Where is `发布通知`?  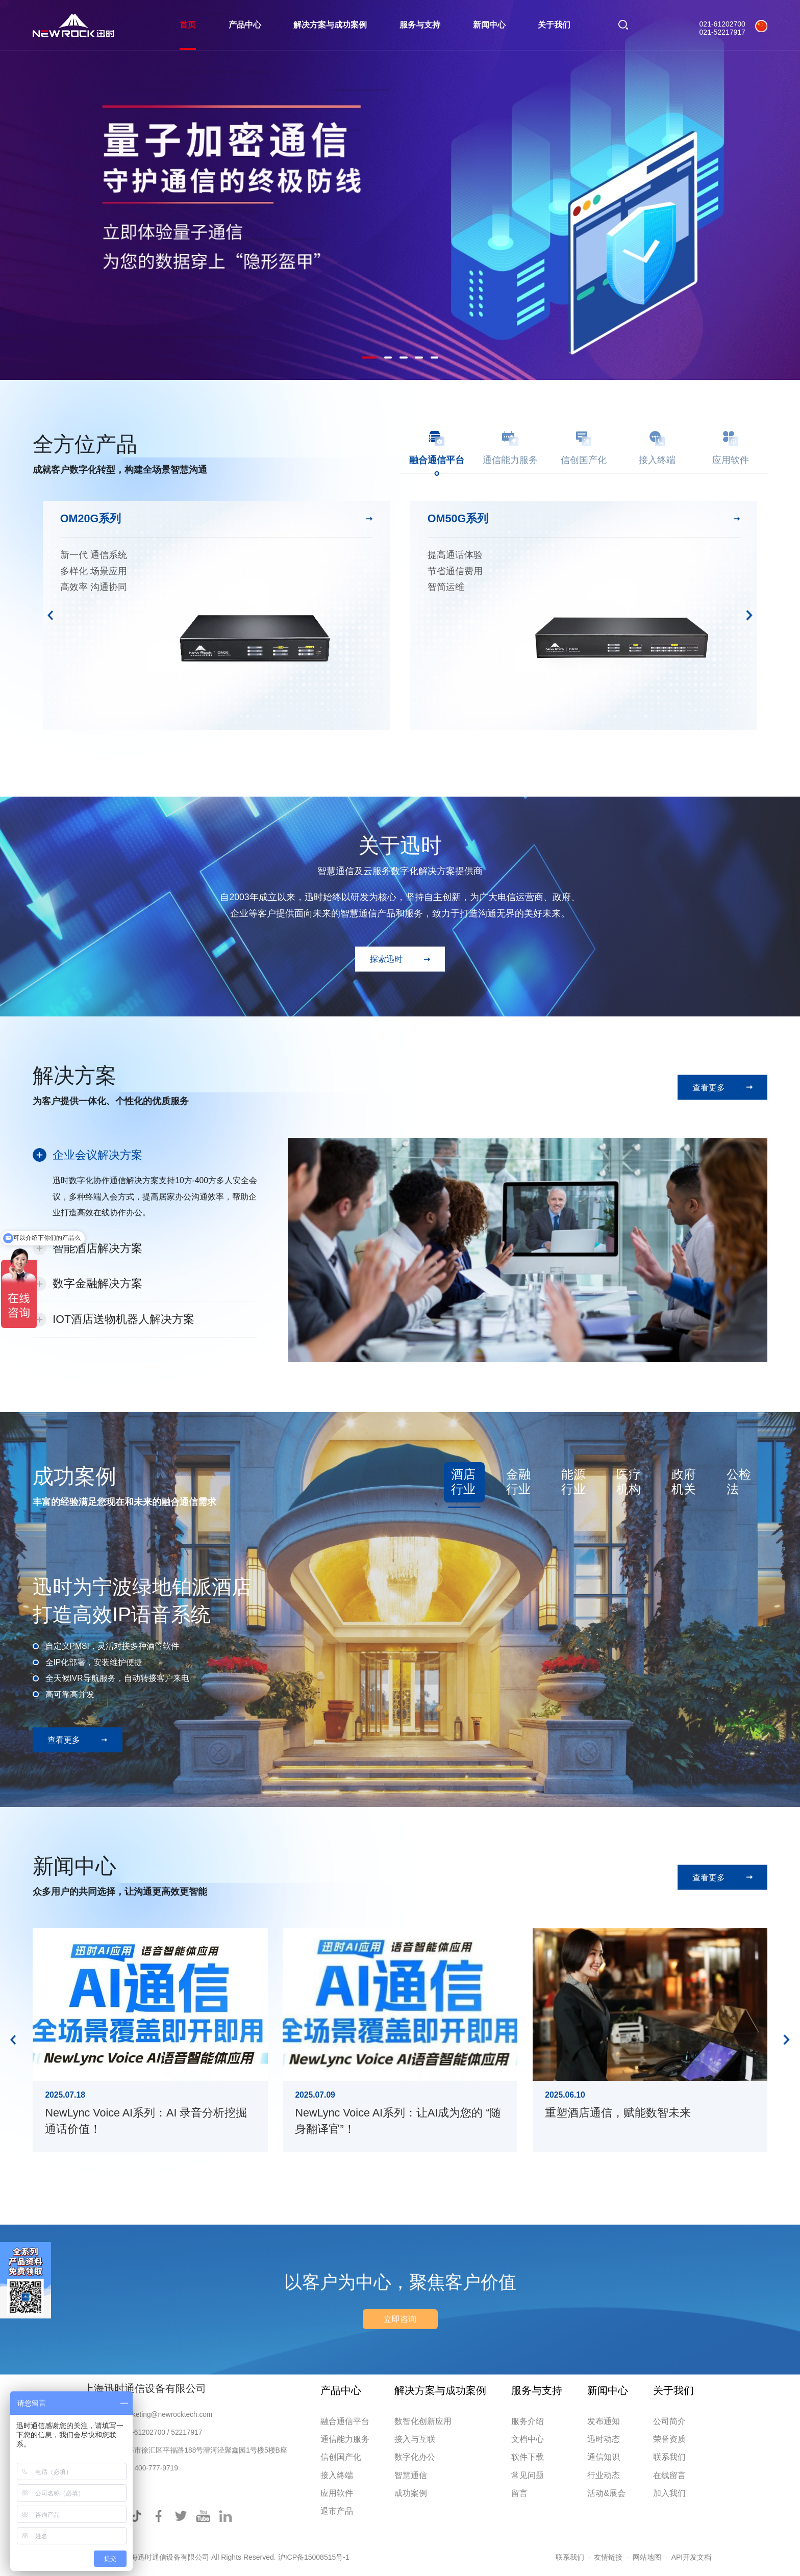 发布通知 is located at coordinates (603, 2421).